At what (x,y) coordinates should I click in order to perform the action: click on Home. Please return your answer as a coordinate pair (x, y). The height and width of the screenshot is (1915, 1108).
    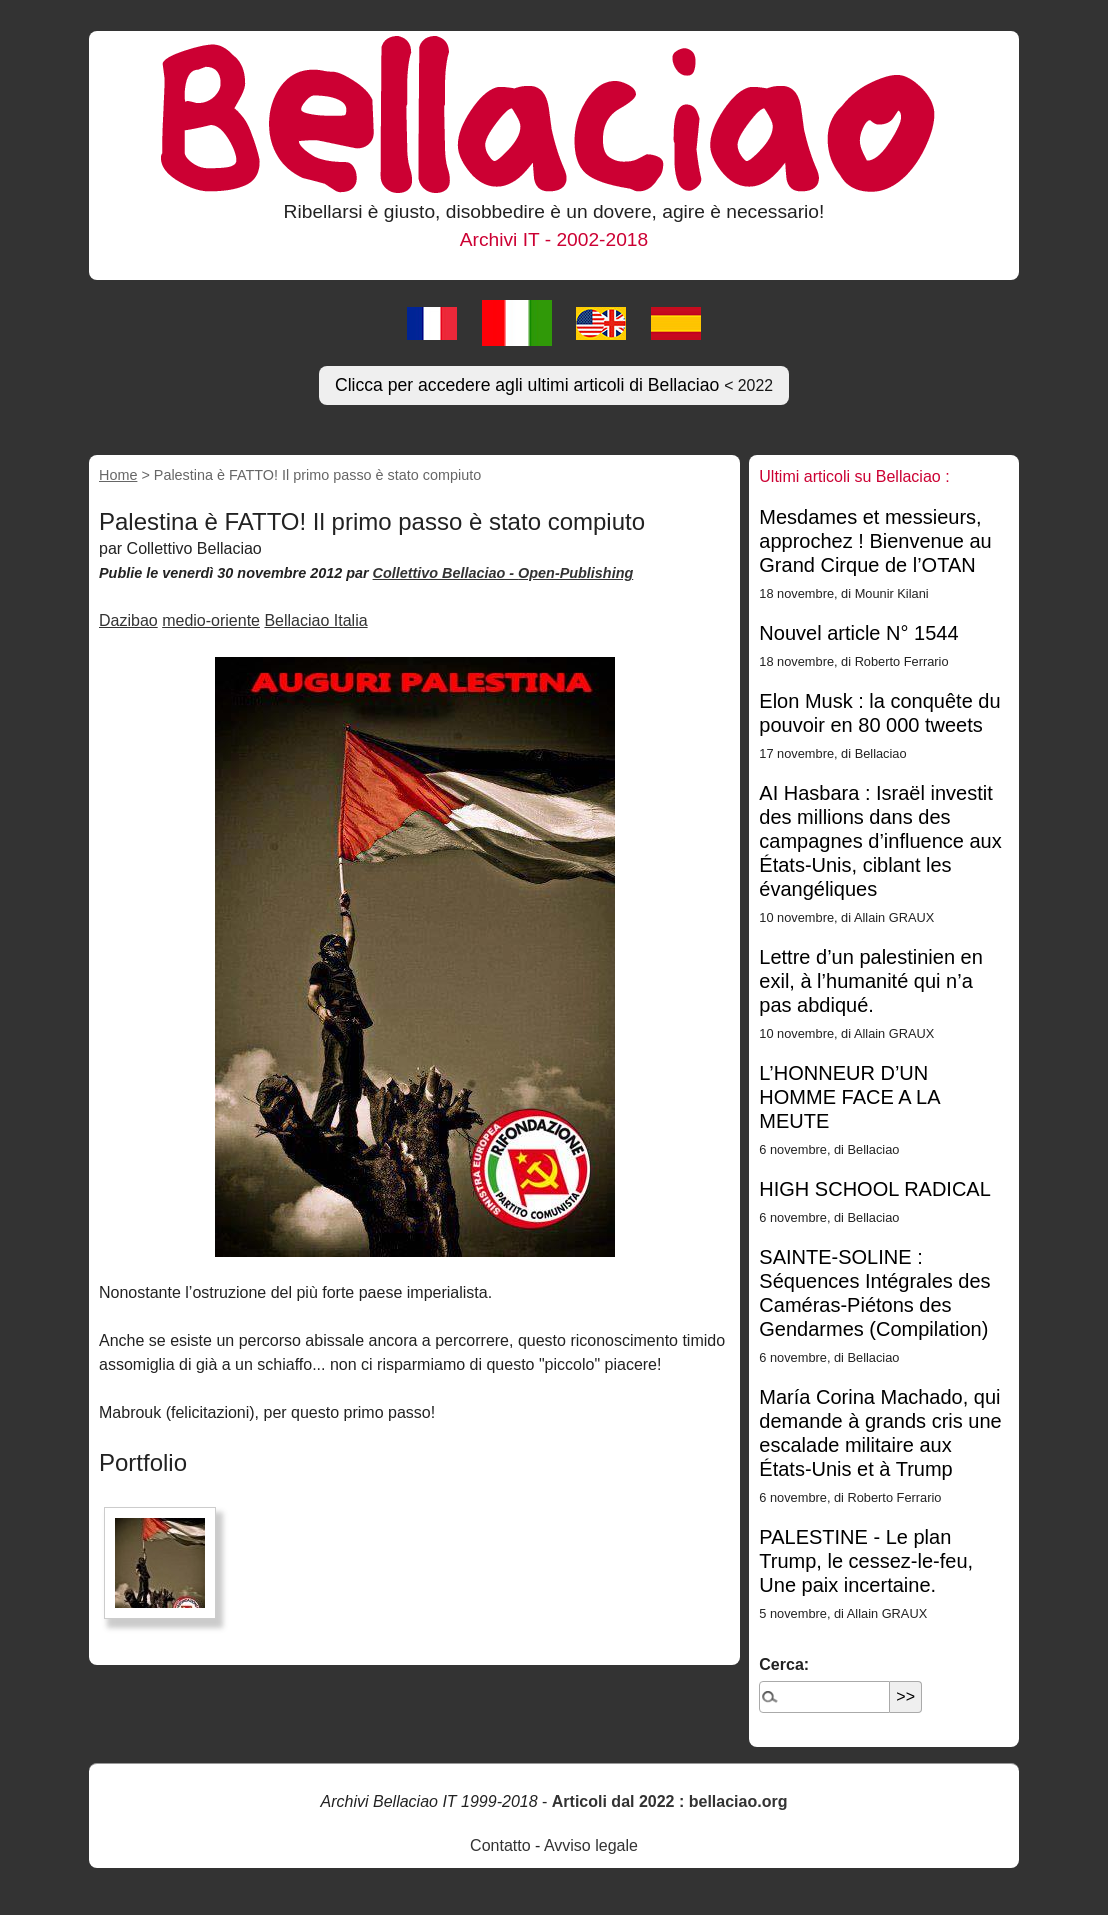
    Looking at the image, I should click on (118, 475).